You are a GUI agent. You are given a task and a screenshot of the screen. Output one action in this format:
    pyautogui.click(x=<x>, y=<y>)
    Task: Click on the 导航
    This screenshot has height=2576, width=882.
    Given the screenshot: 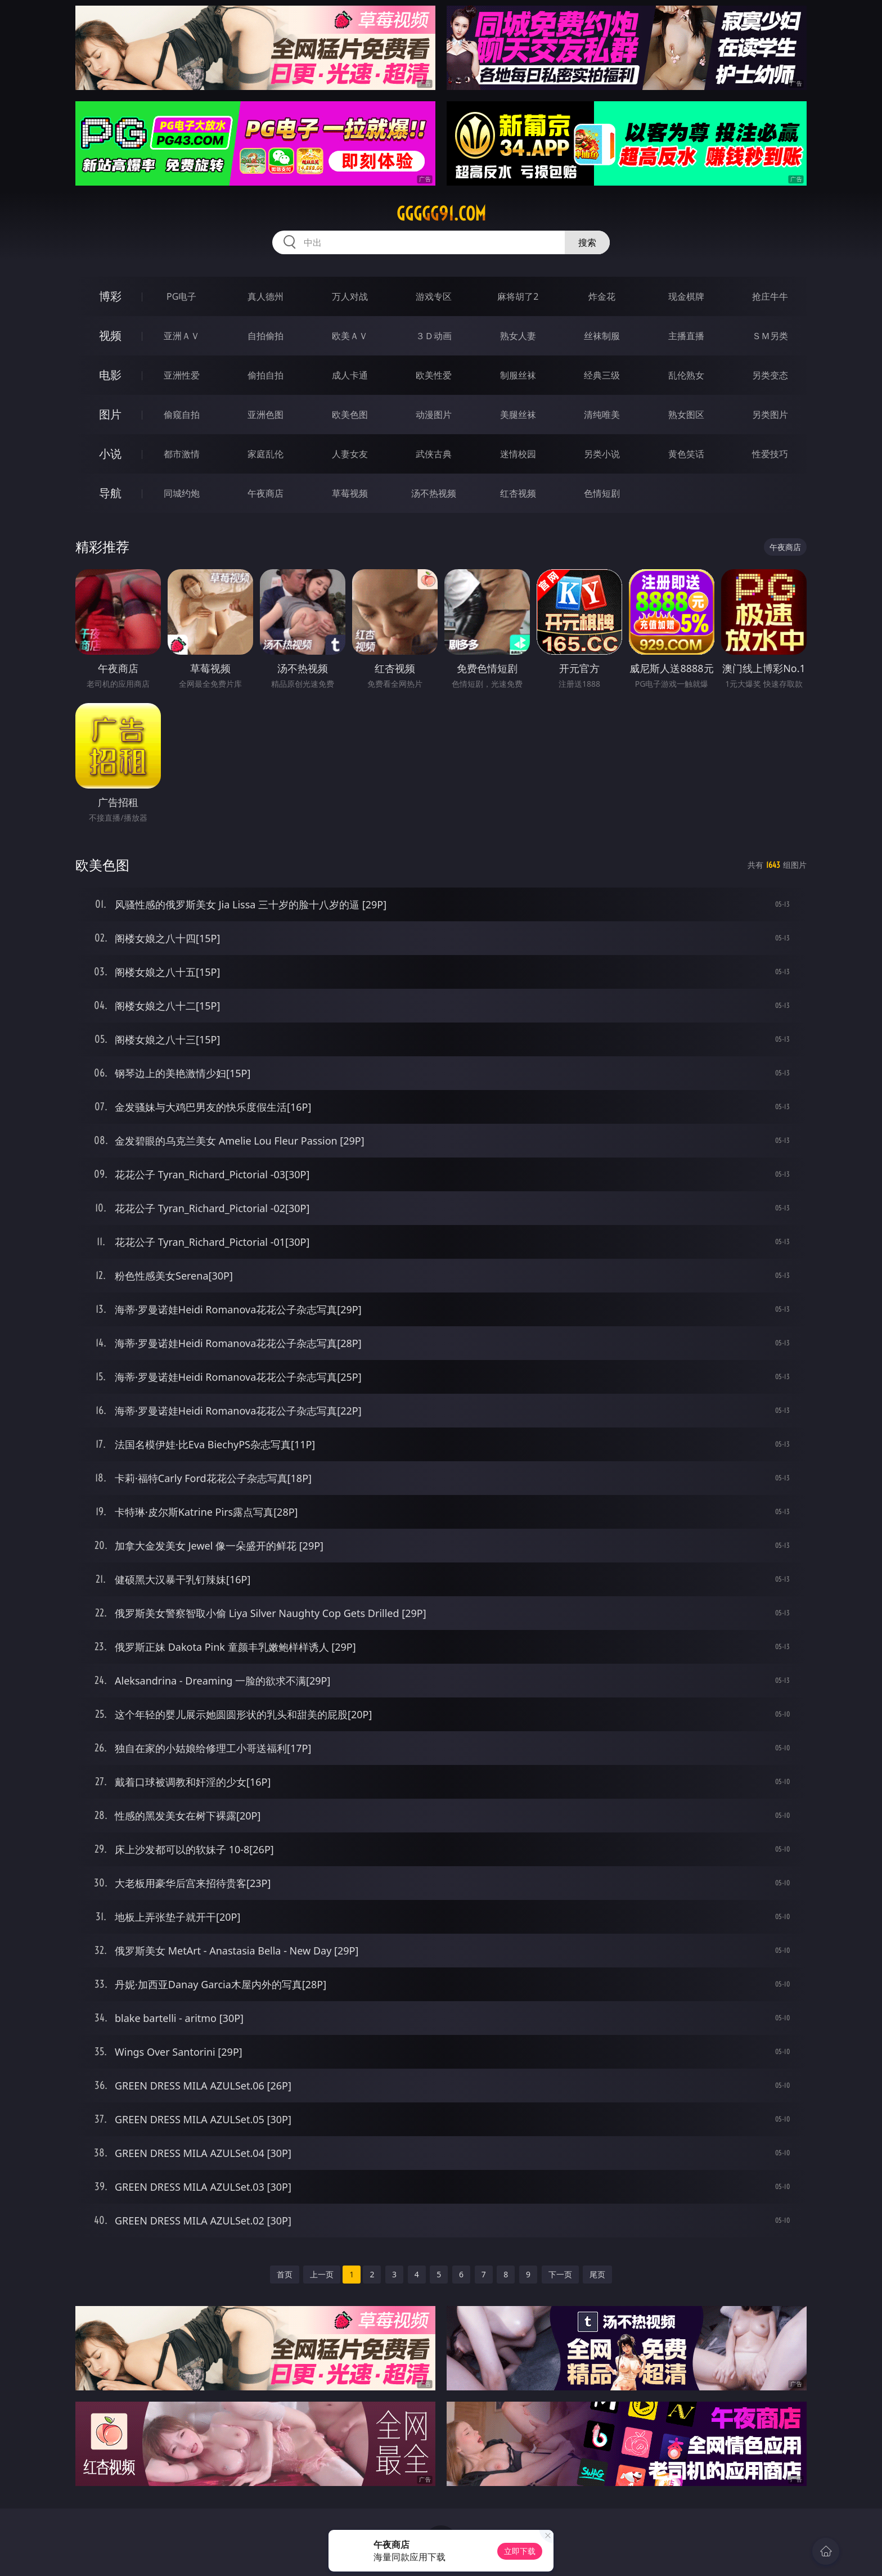 What is the action you would take?
    pyautogui.click(x=110, y=493)
    